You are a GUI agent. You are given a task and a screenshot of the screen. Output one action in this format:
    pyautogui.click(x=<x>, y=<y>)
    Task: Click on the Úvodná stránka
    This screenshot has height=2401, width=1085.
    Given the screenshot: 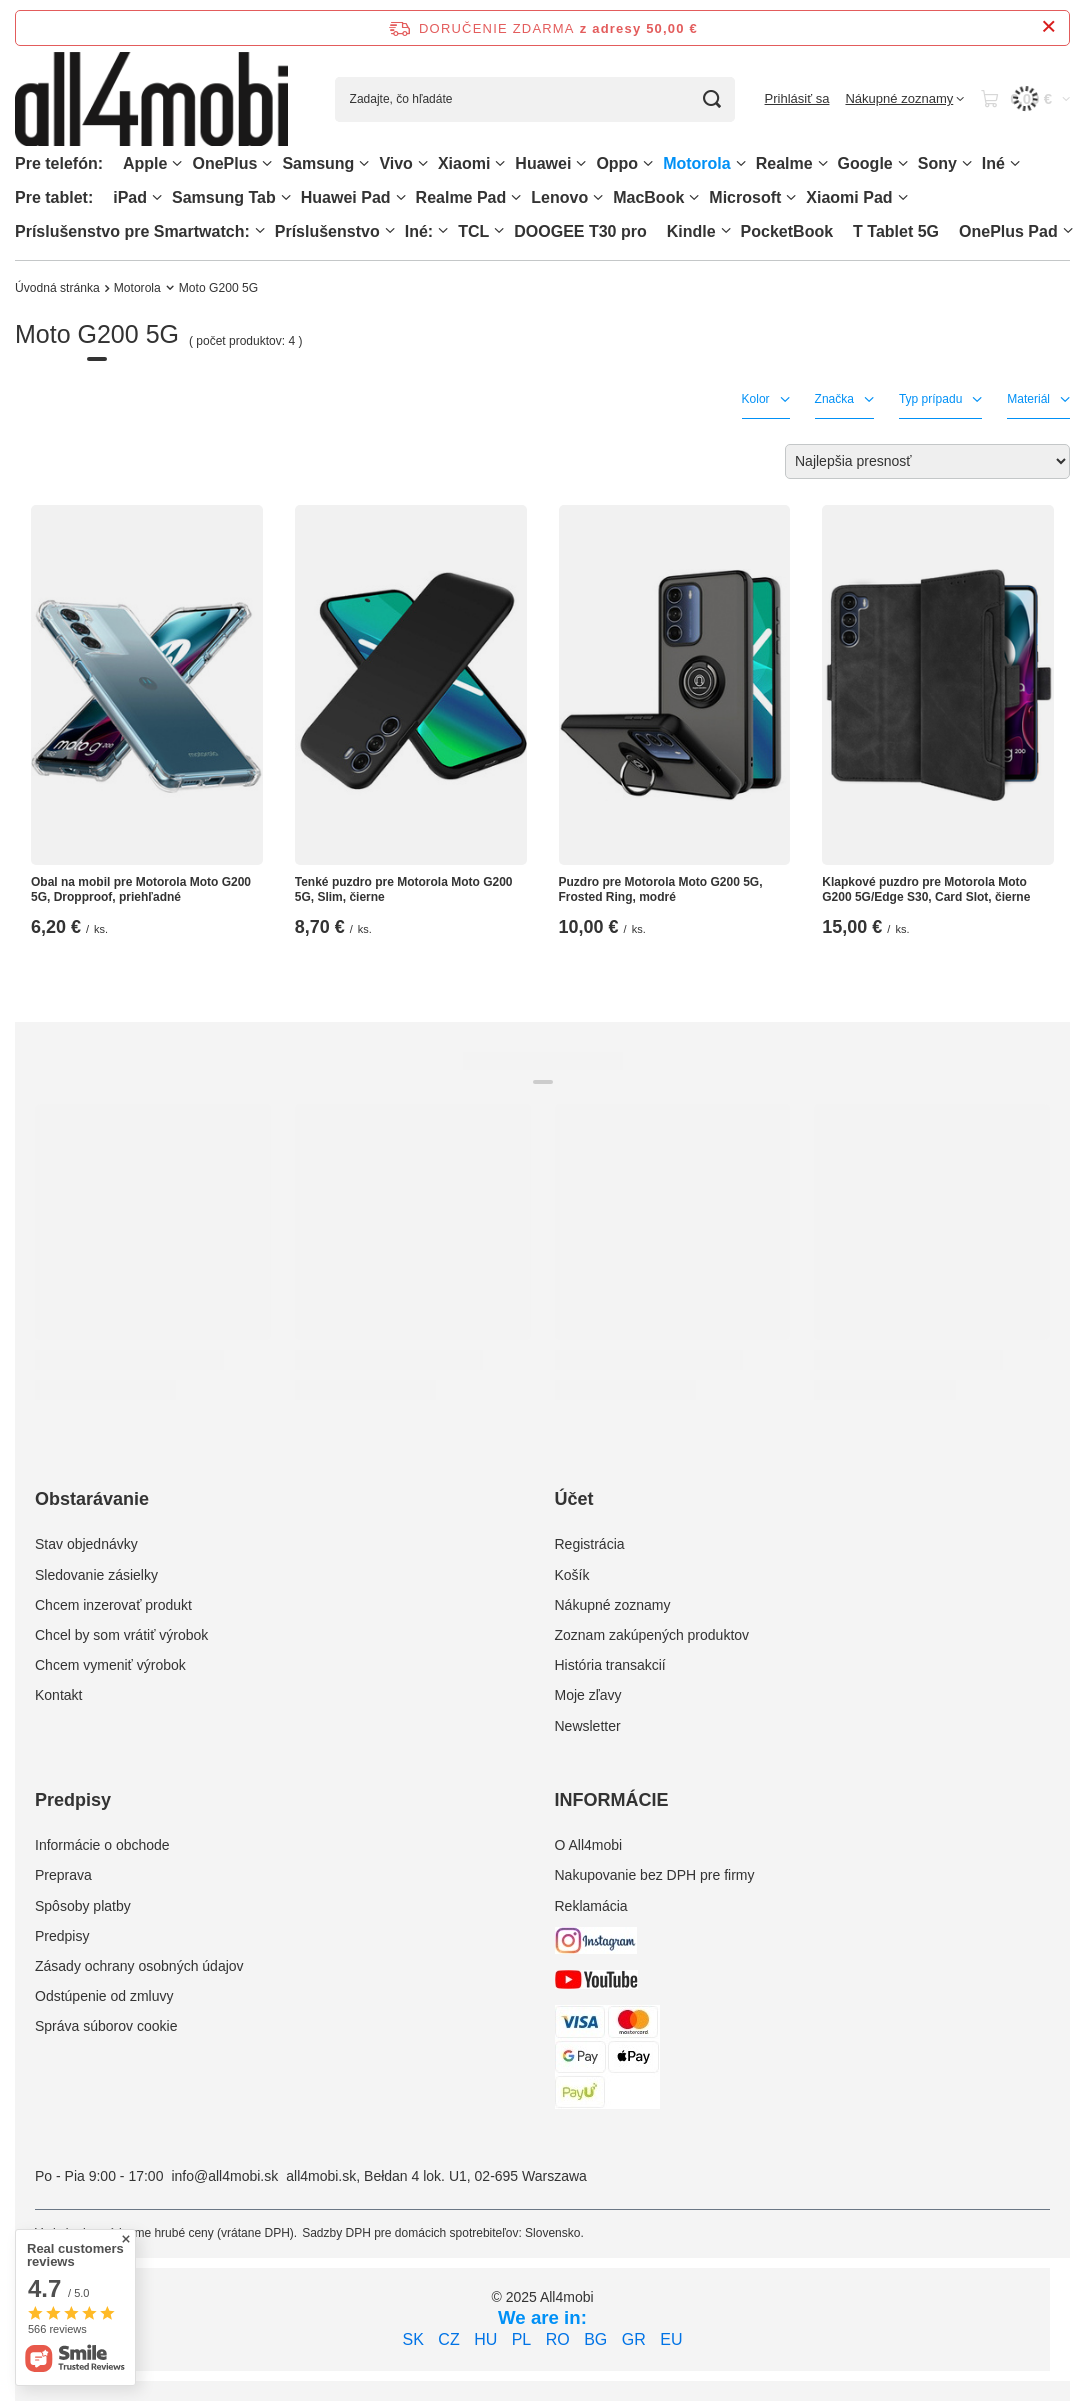 What is the action you would take?
    pyautogui.click(x=57, y=288)
    